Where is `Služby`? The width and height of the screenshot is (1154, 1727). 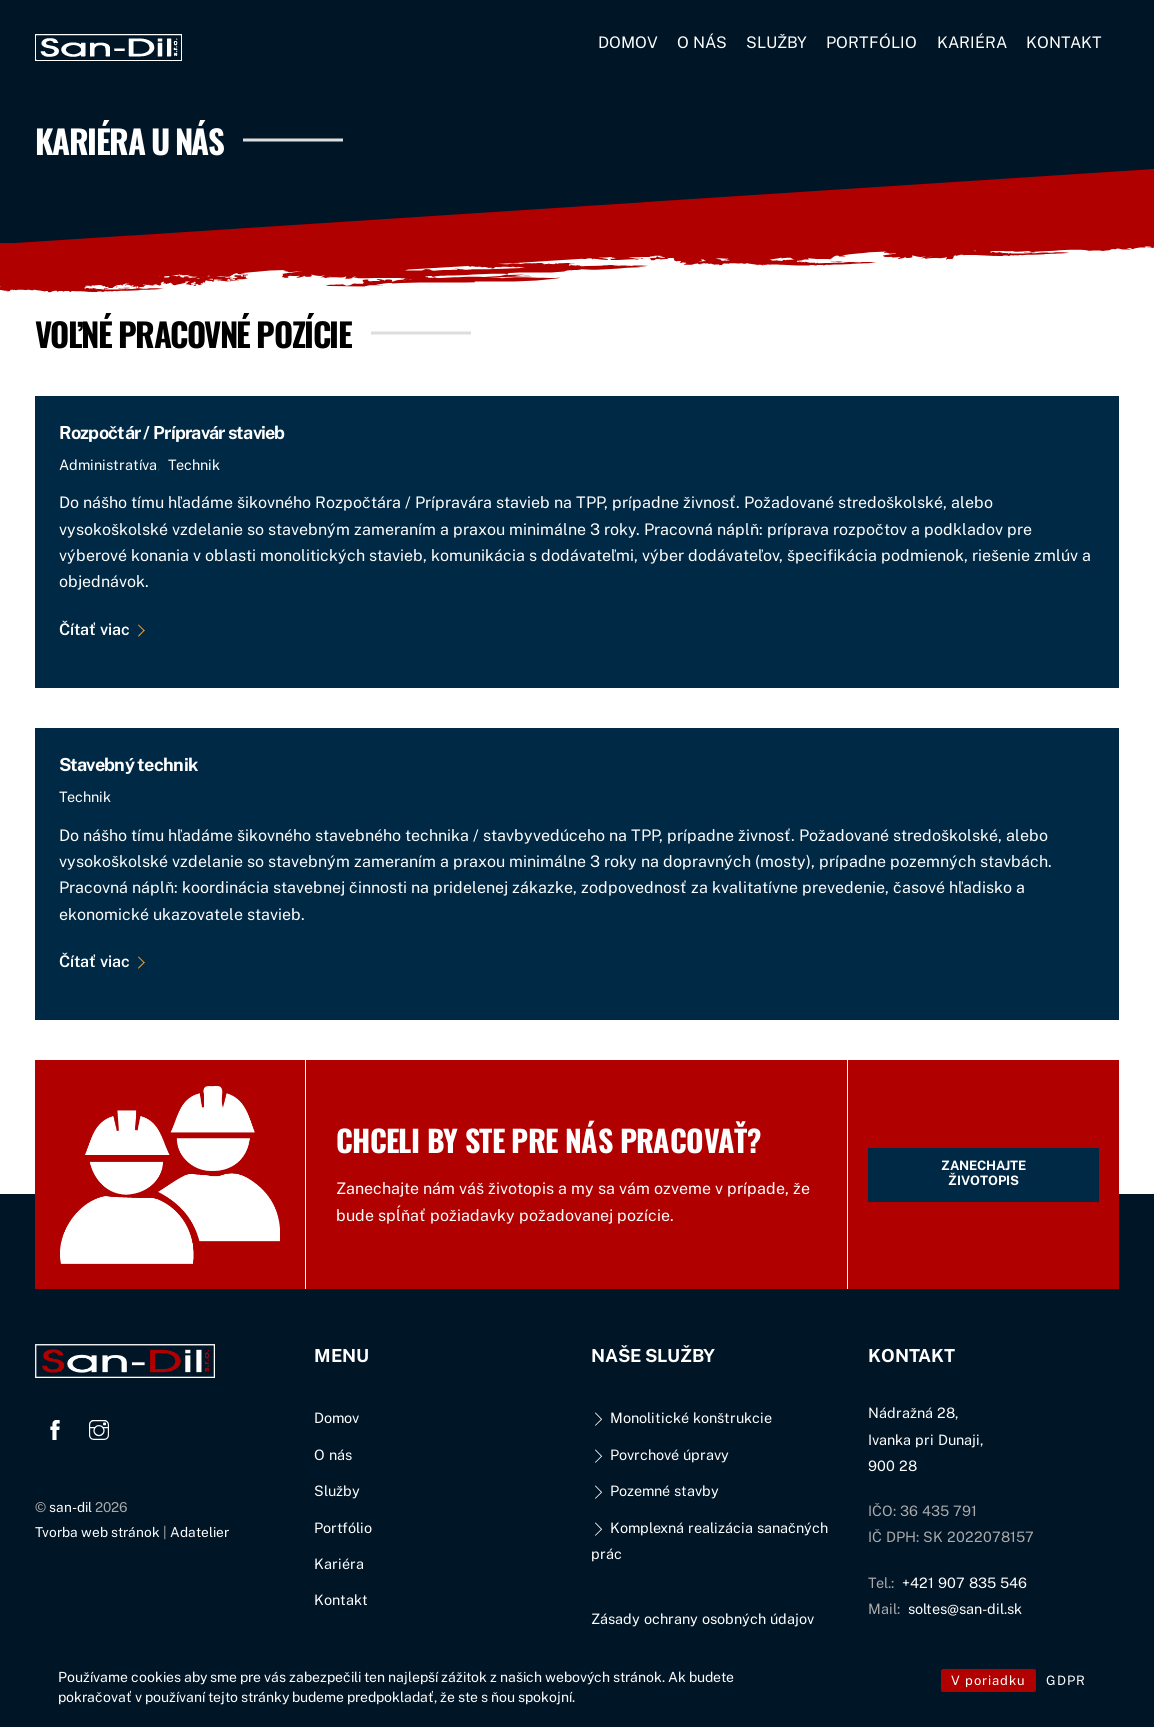 Služby is located at coordinates (776, 42).